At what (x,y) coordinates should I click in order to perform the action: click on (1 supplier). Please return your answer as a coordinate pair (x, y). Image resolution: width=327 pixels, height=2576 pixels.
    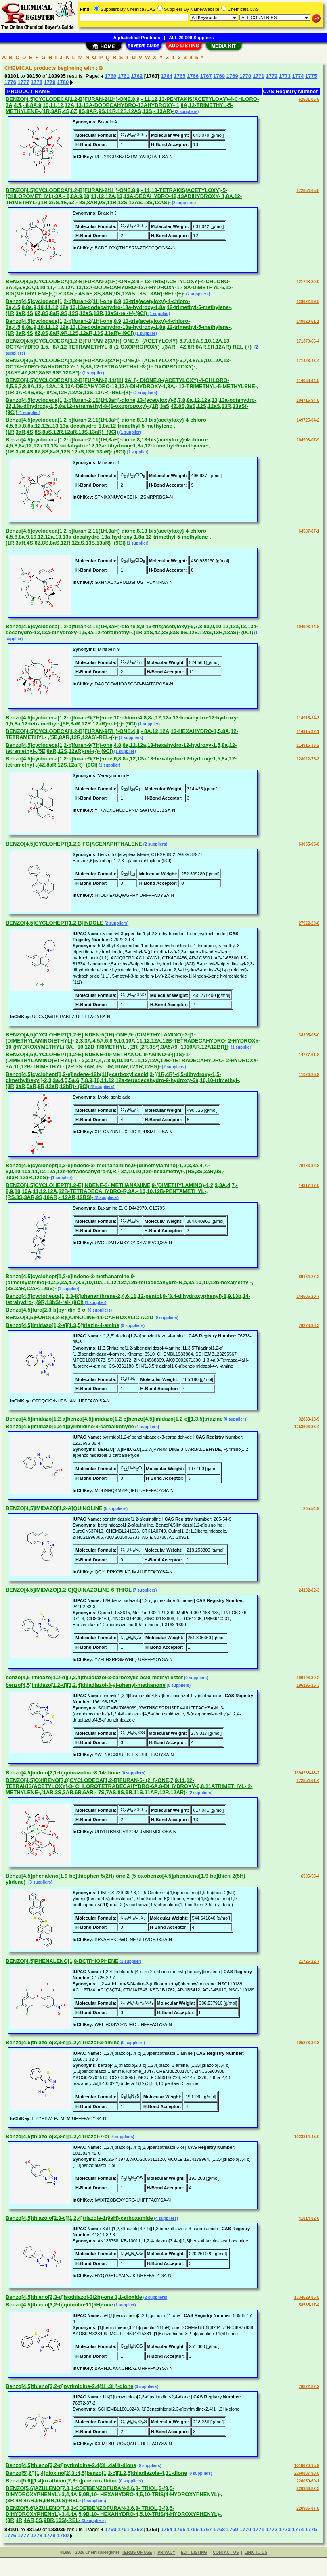
    Looking at the image, I should click on (158, 313).